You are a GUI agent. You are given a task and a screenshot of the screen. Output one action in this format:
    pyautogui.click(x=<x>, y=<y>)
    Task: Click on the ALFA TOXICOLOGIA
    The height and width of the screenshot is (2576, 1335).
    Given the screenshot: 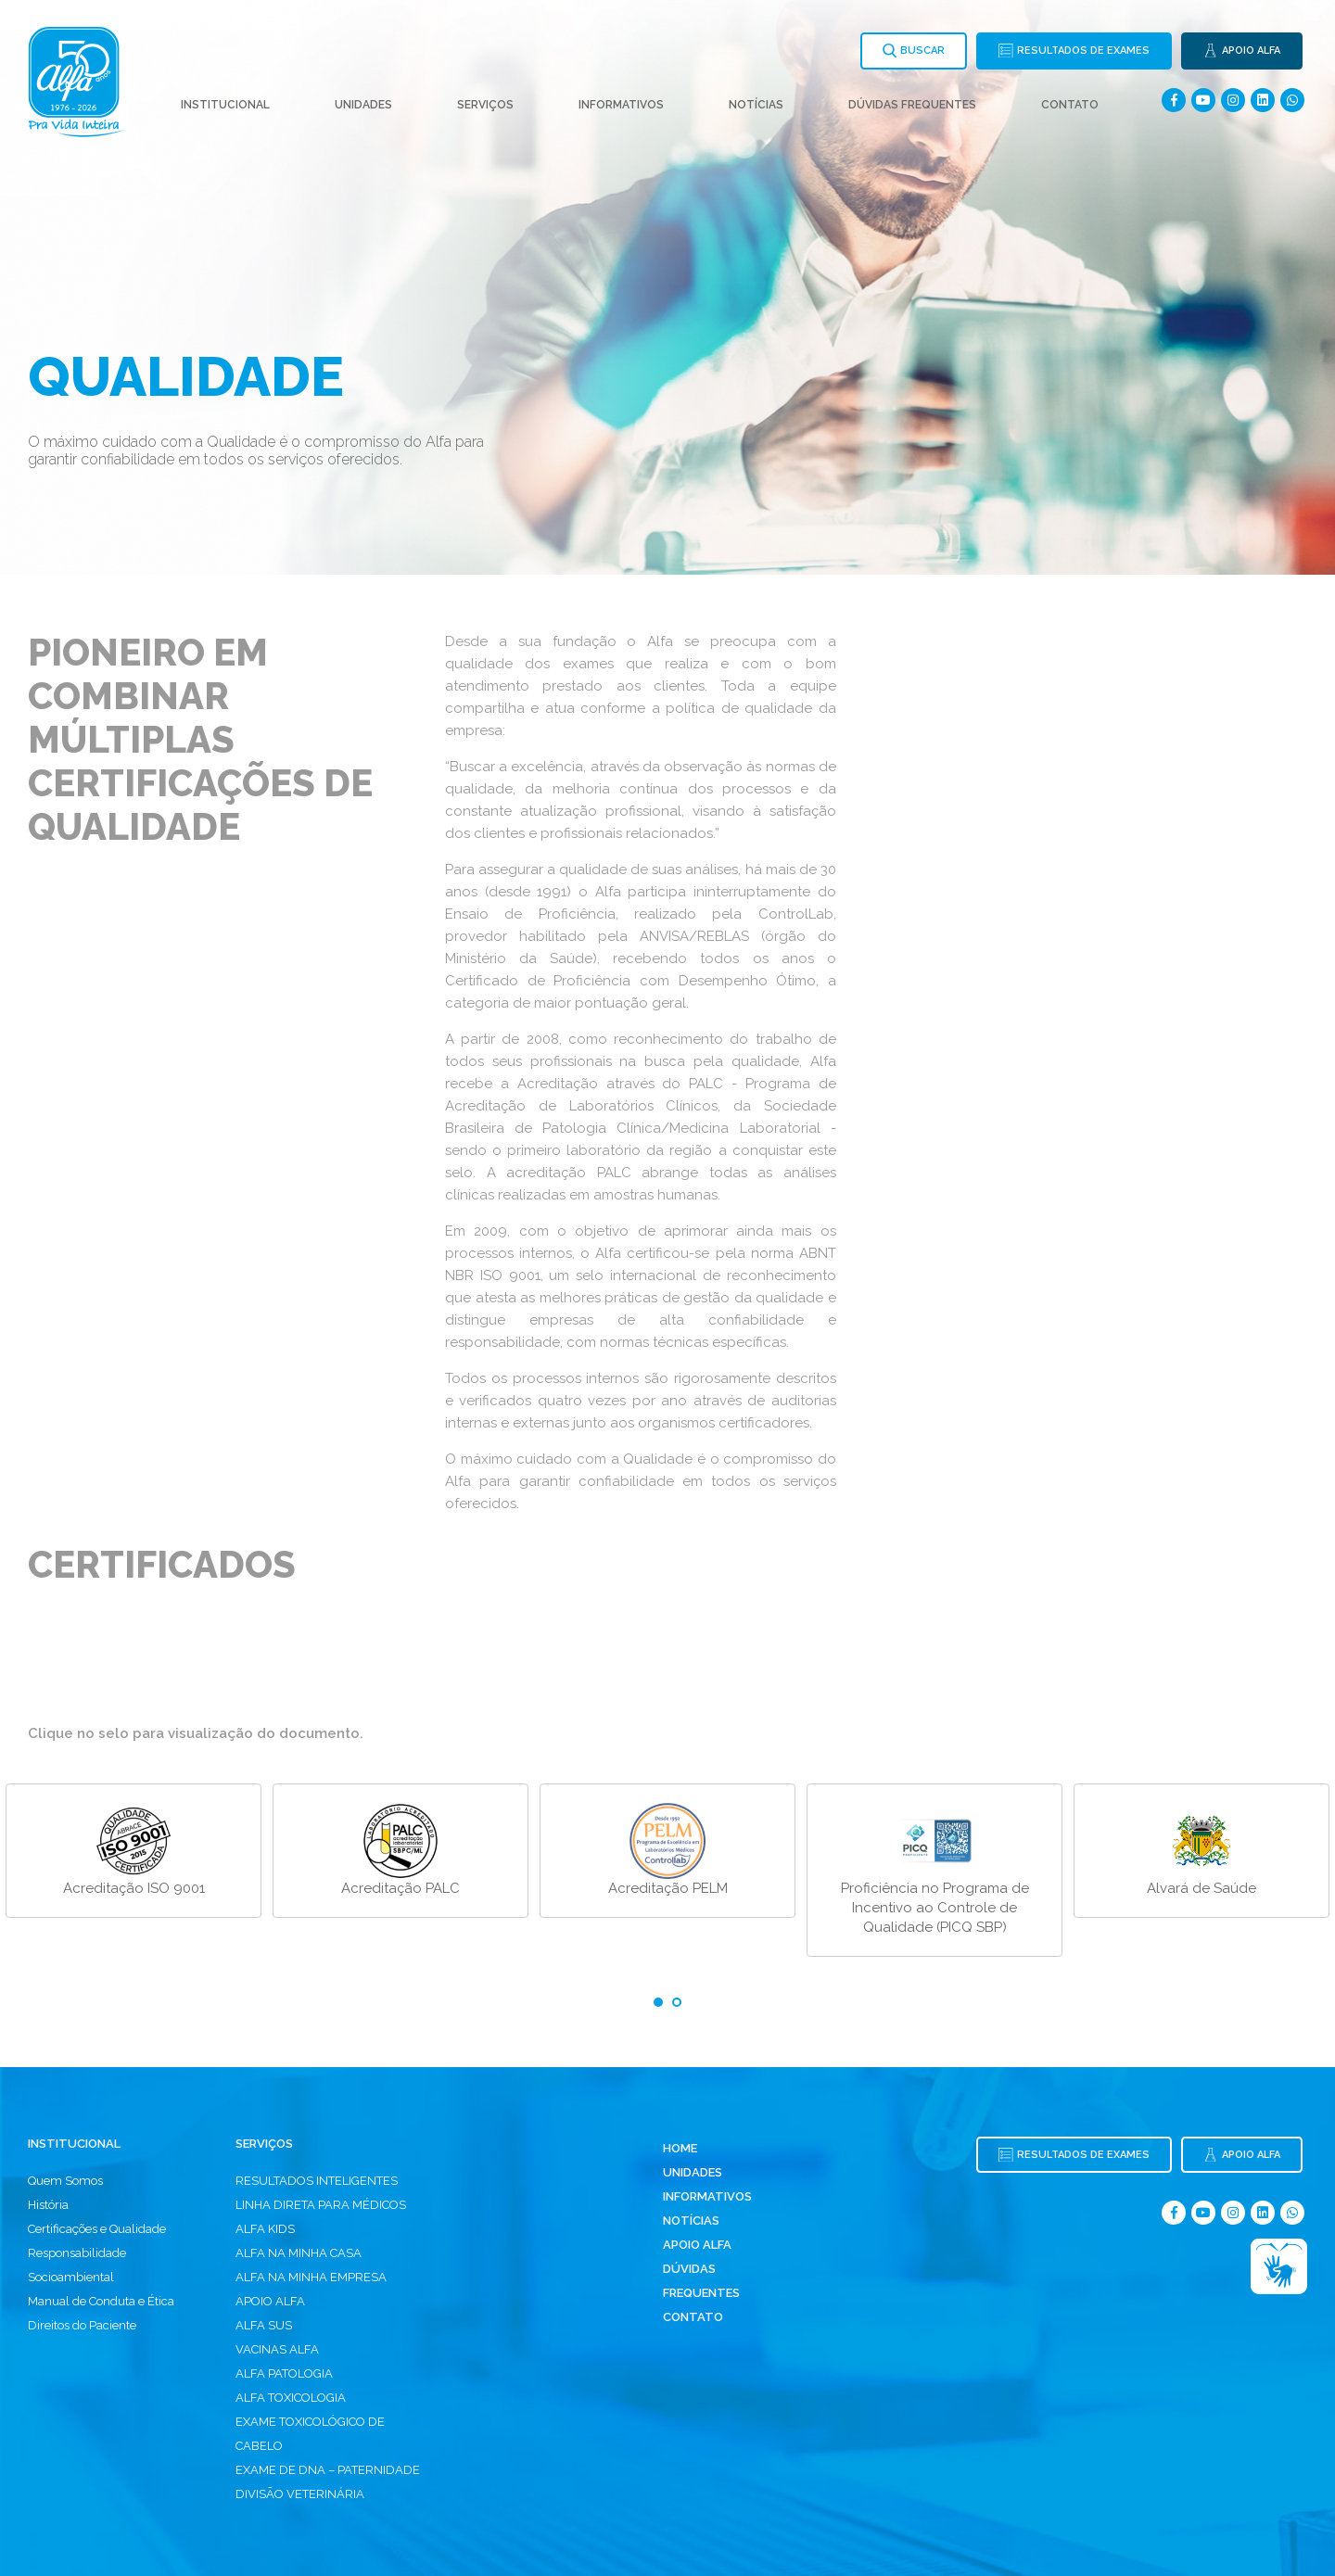 What is the action you would take?
    pyautogui.click(x=290, y=2398)
    